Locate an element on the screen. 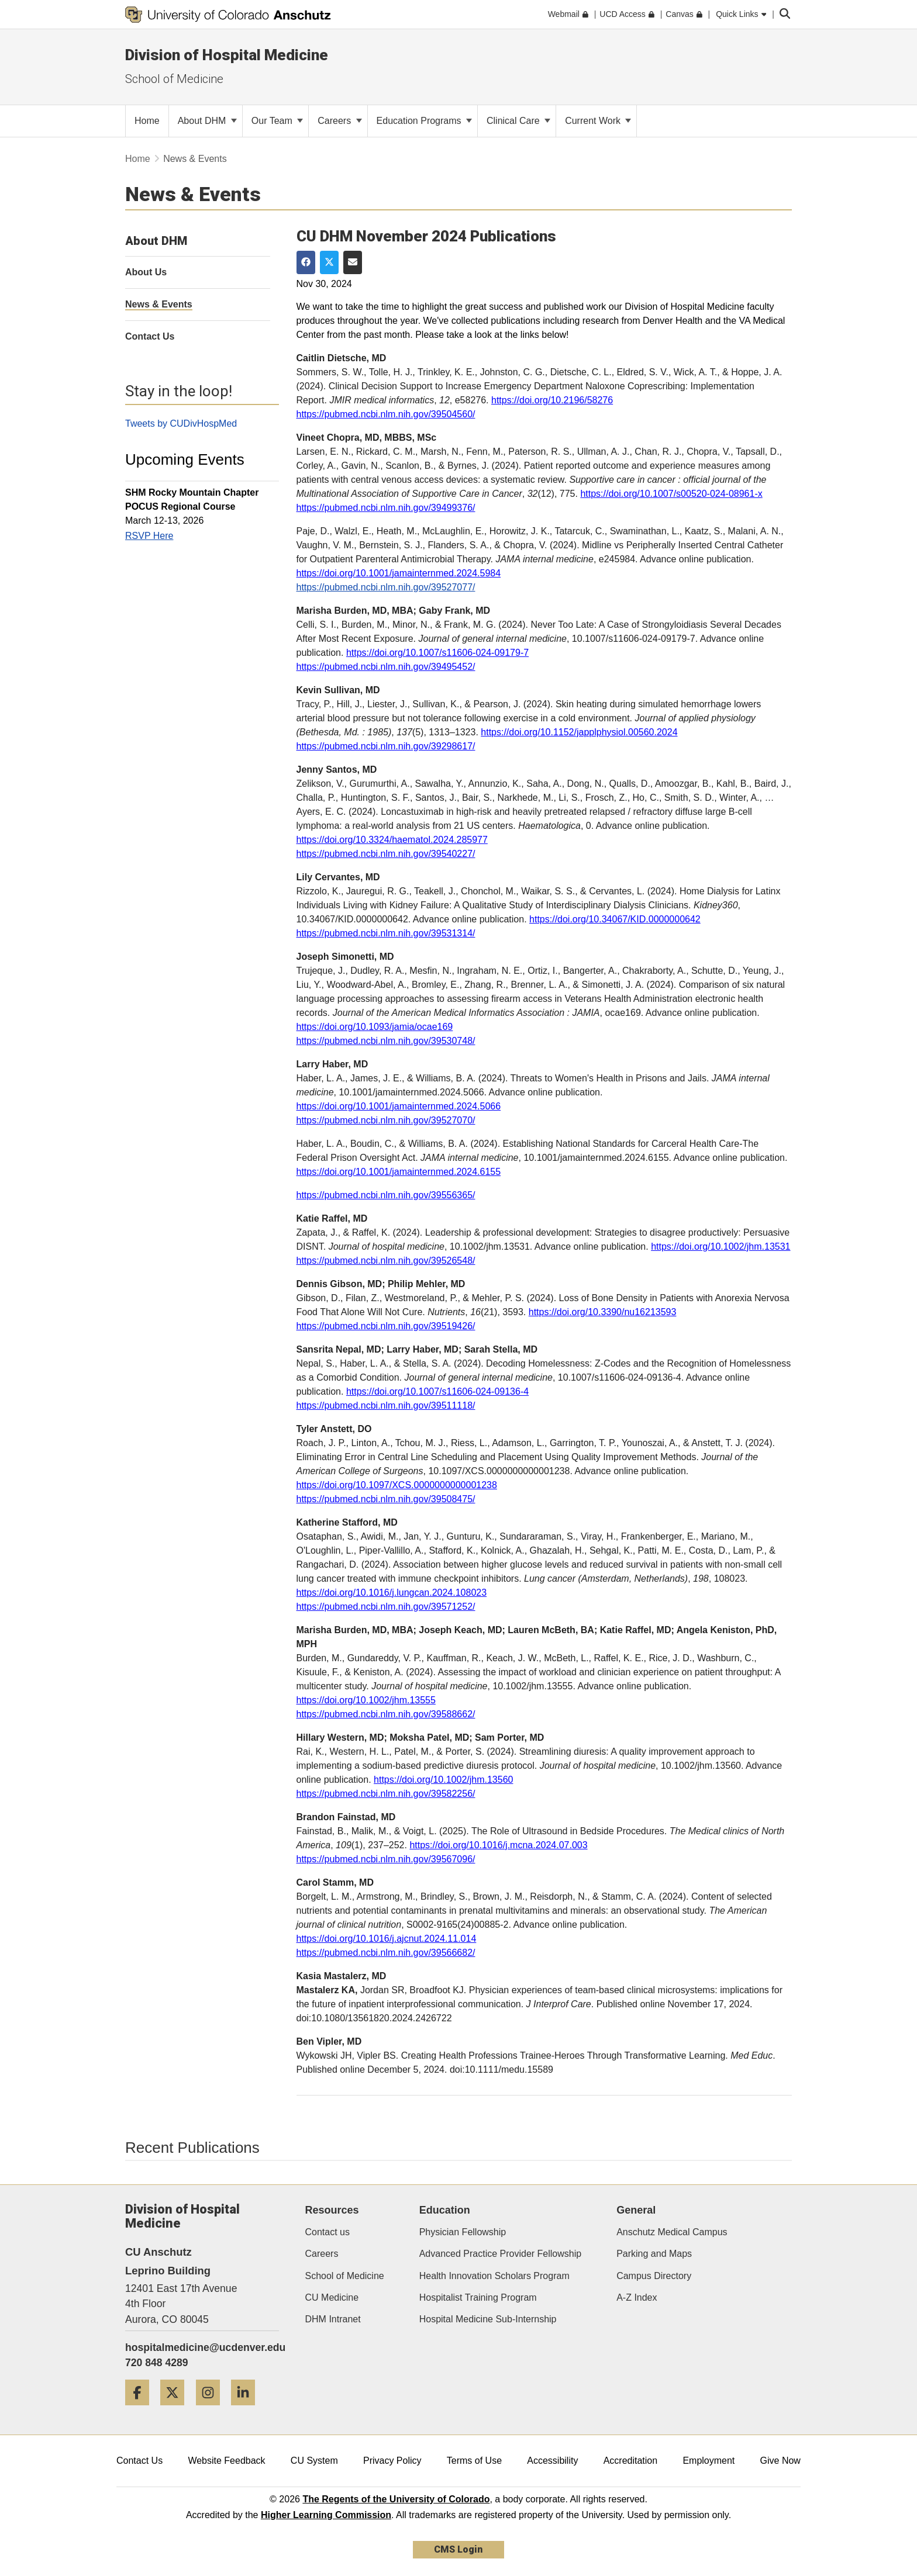  [Share on Facebook] is located at coordinates (306, 262).